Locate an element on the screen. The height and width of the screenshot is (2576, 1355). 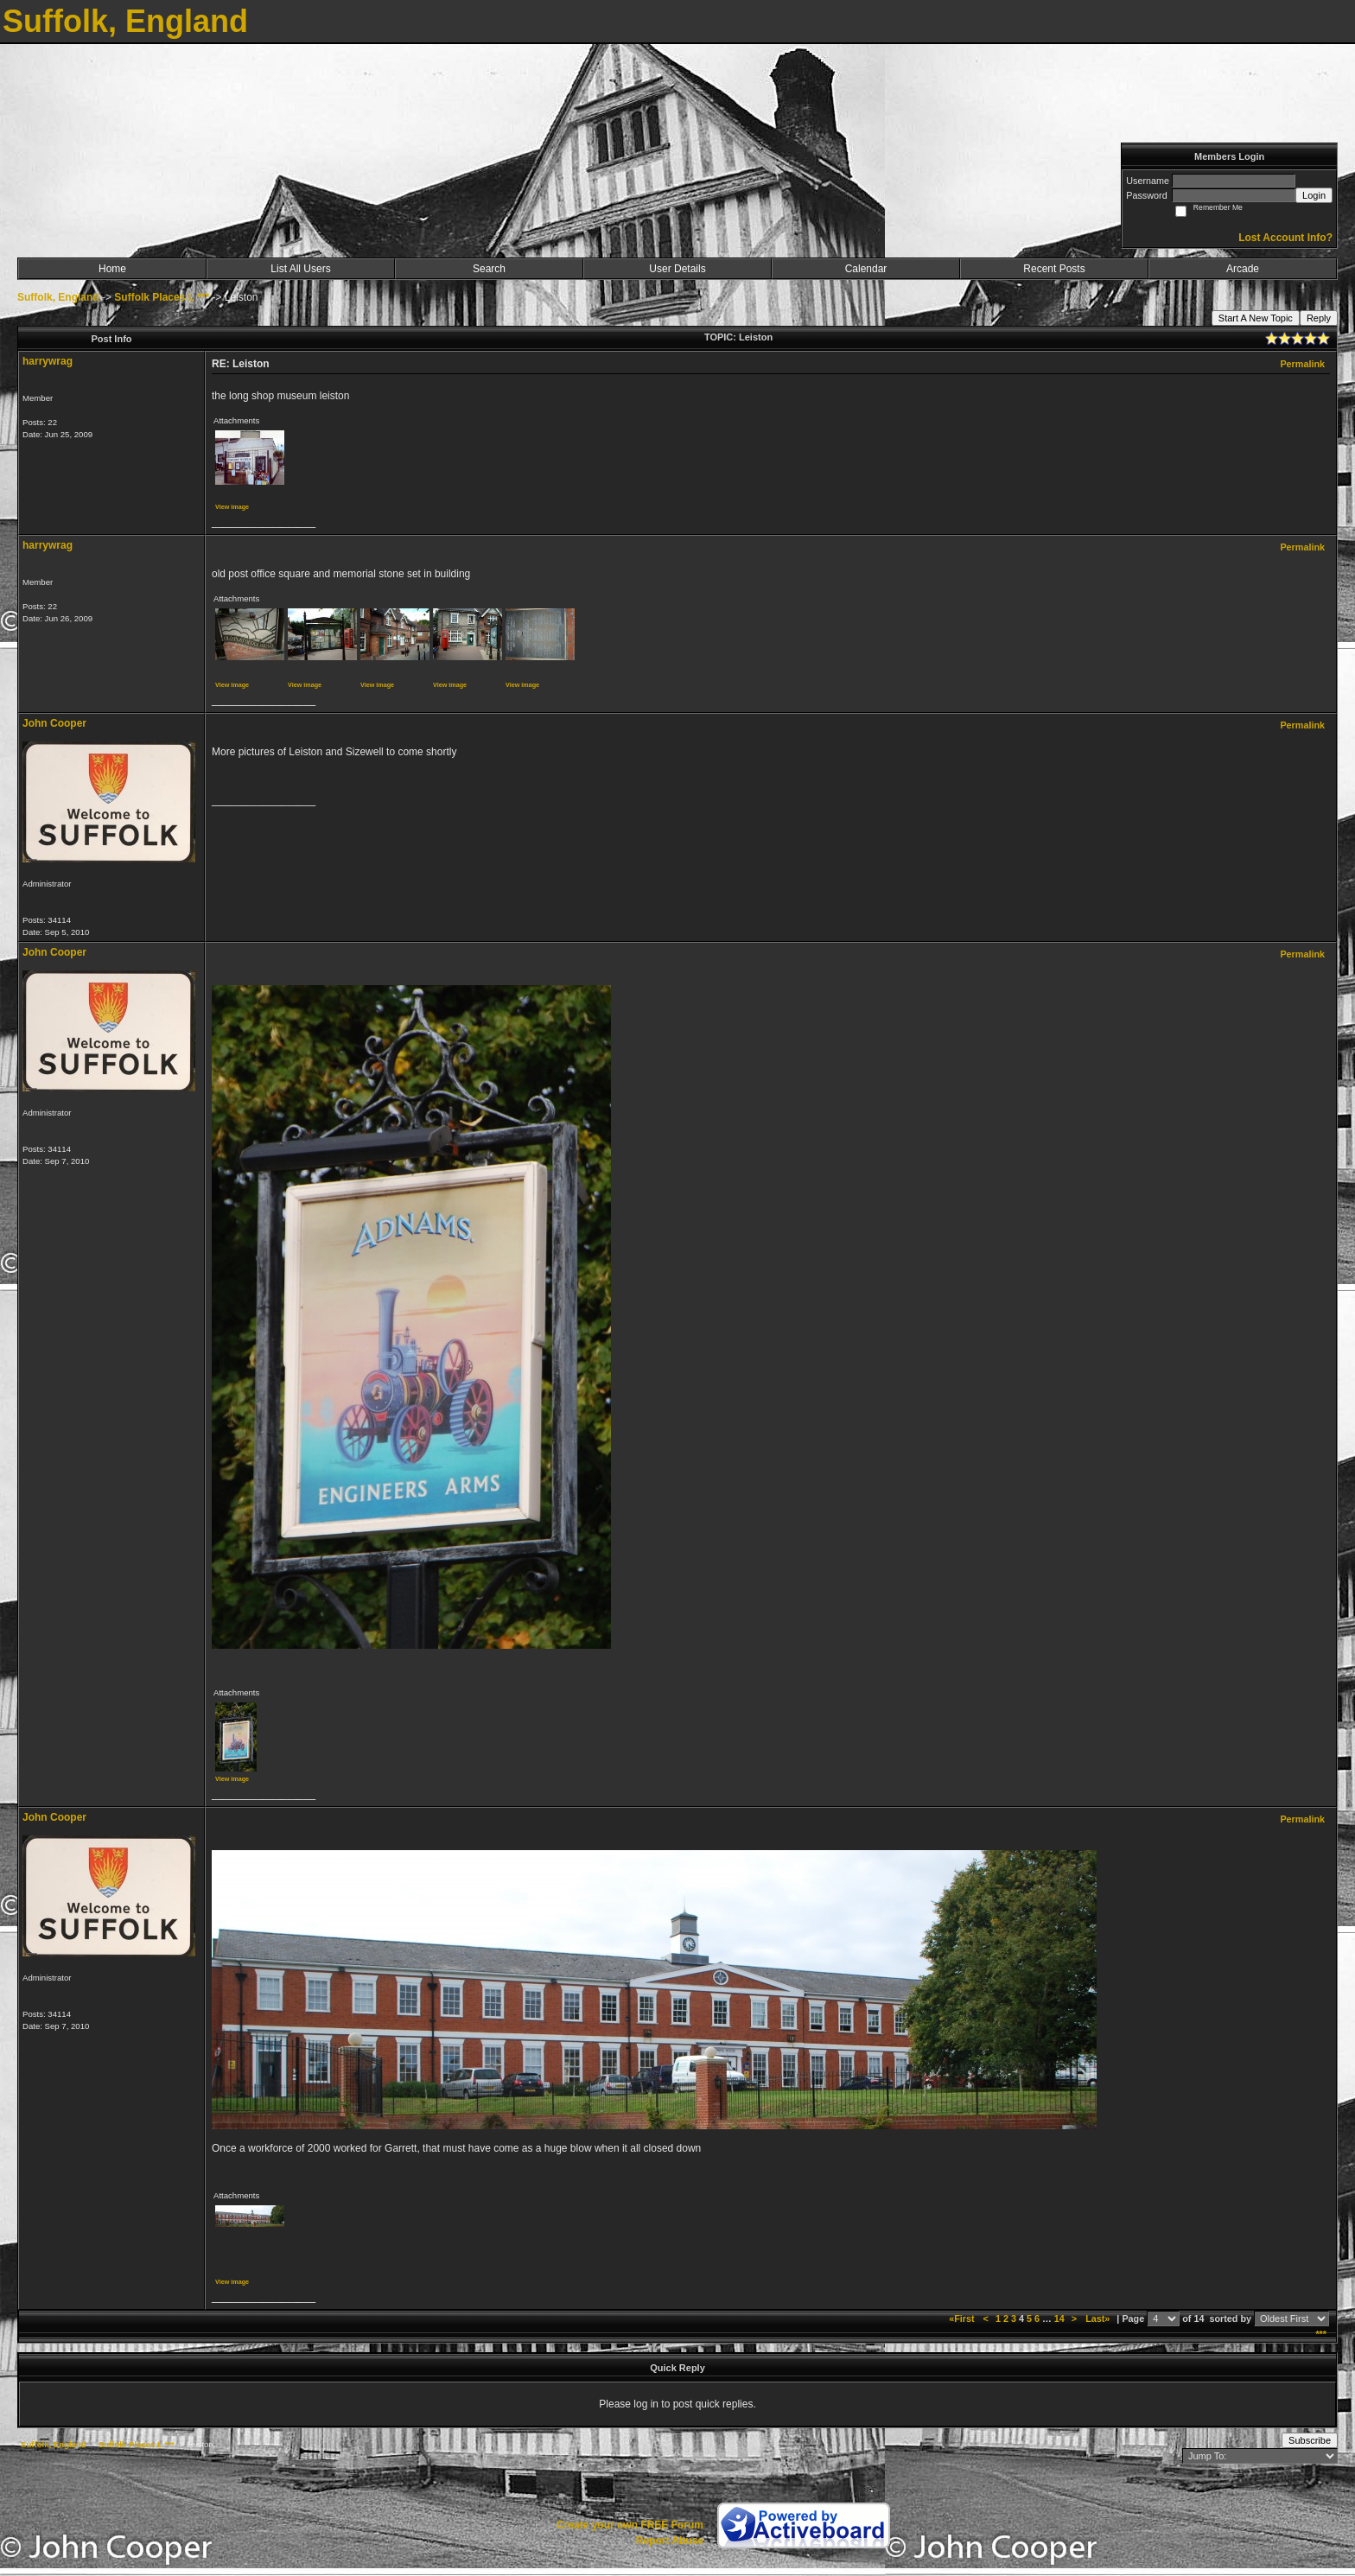
*** is located at coordinates (1320, 2334).